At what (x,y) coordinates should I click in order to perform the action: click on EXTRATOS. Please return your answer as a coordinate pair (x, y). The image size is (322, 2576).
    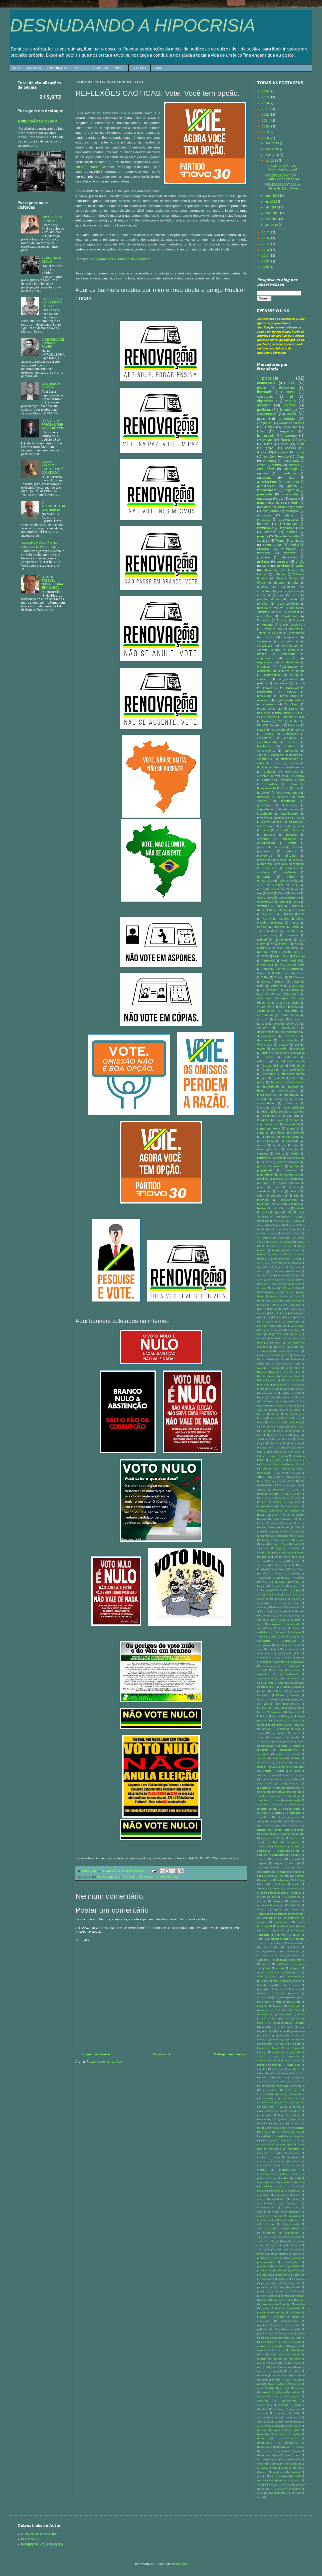
    Looking at the image, I should click on (139, 68).